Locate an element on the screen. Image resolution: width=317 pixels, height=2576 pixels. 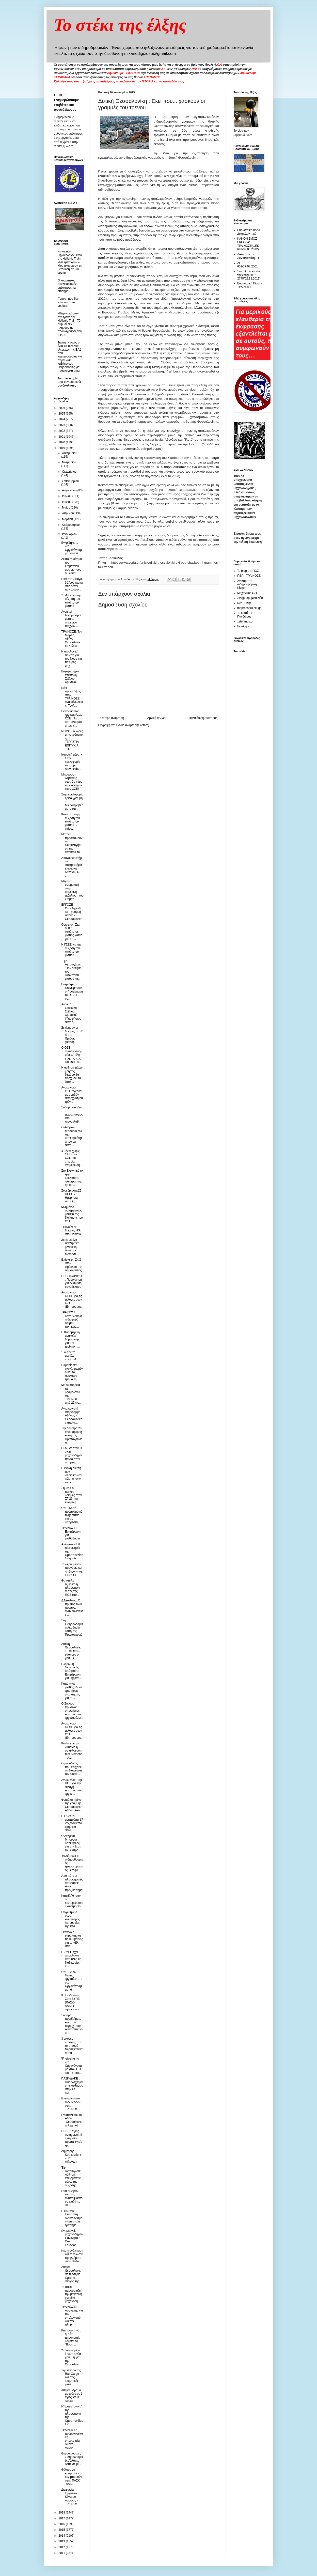
Την Δευτέρα 28 Ιανουαρίου η κοπή της Πρωτοχρονιάτι... is located at coordinates (71, 1435).